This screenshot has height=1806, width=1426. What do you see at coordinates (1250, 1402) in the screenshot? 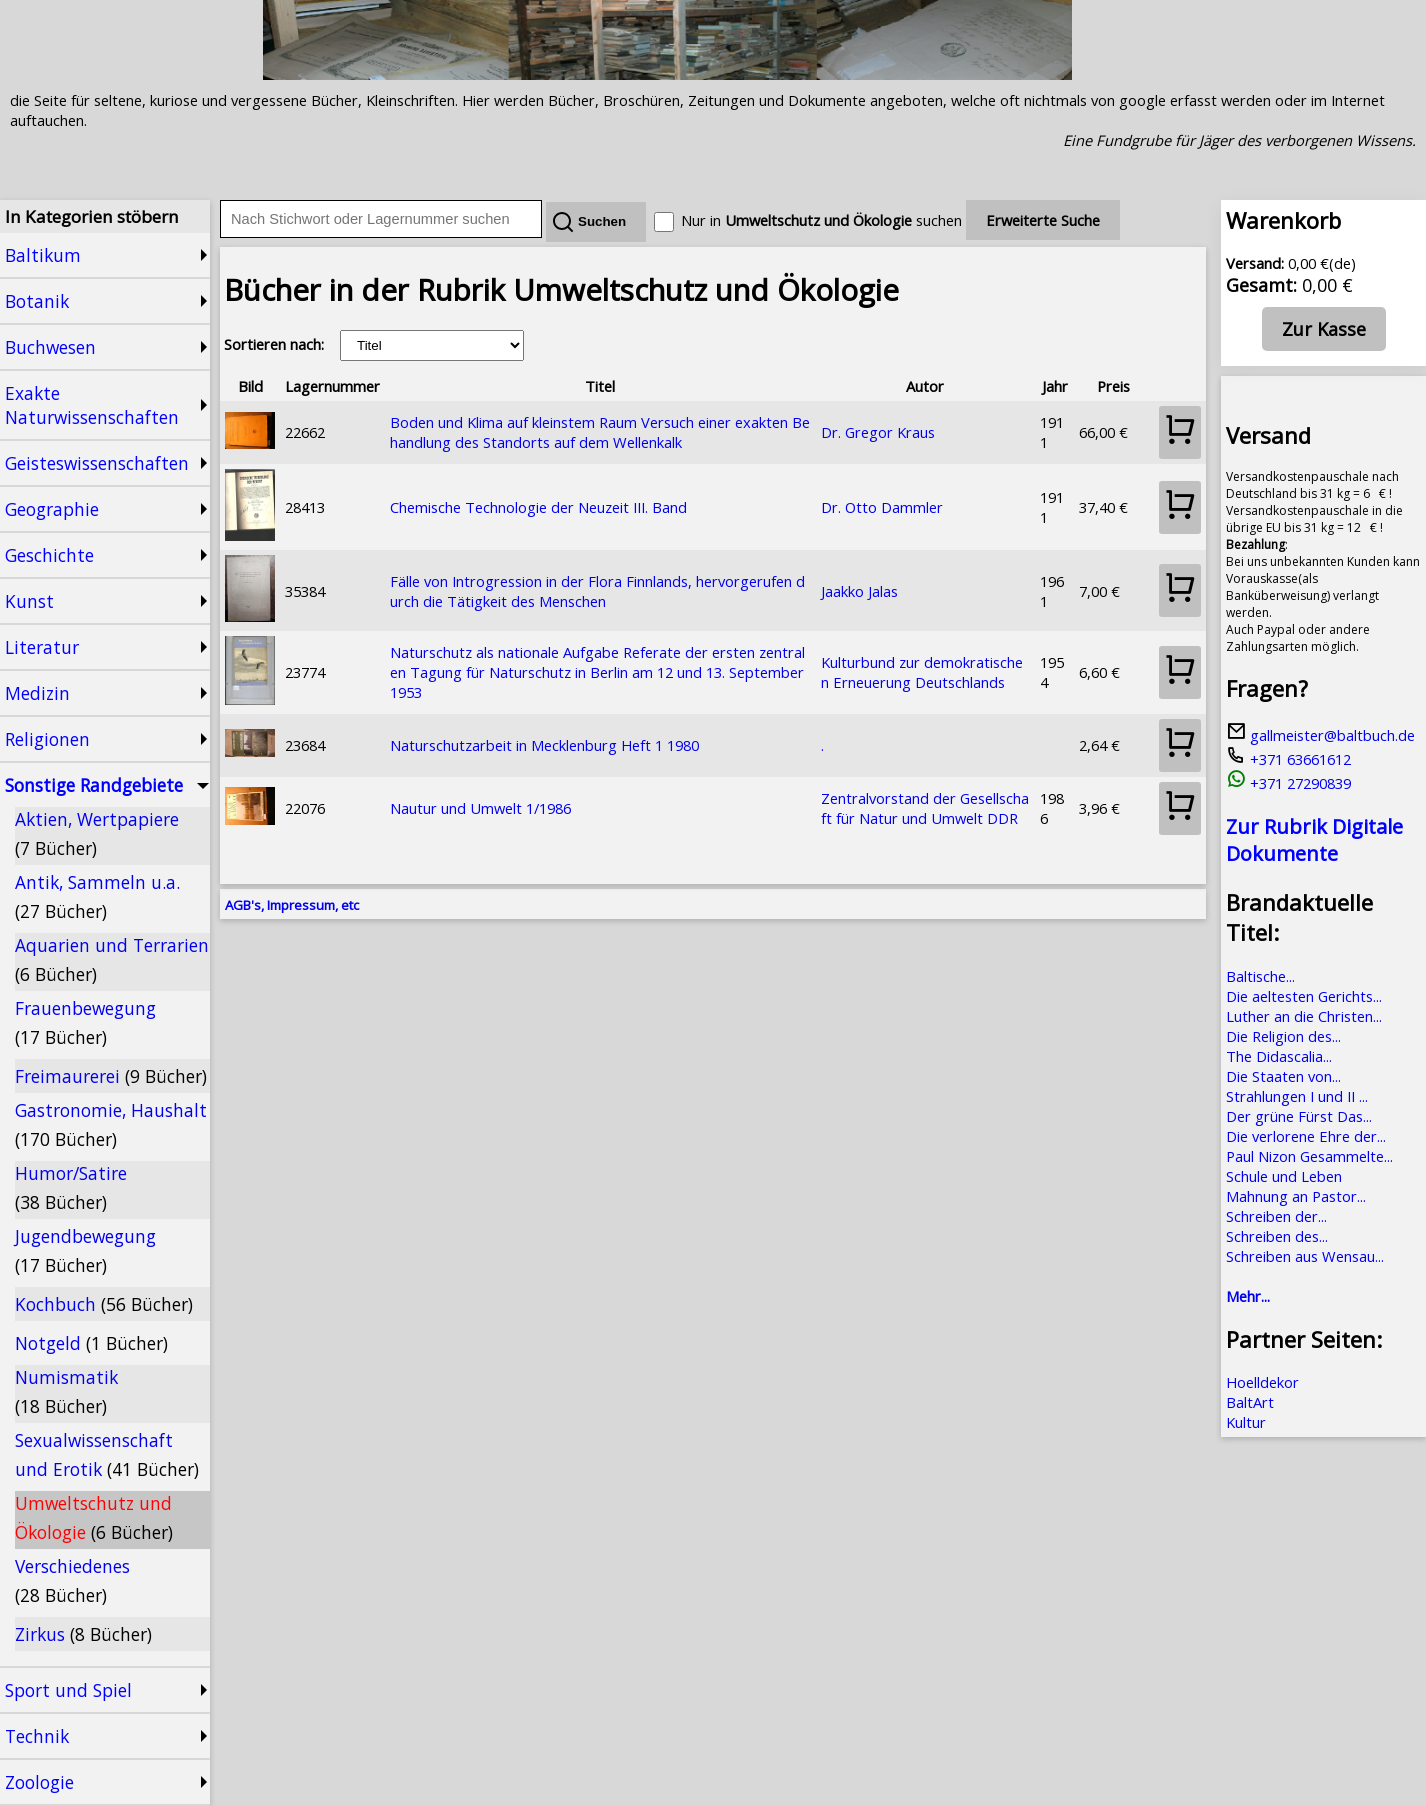
I see `BaltArt` at bounding box center [1250, 1402].